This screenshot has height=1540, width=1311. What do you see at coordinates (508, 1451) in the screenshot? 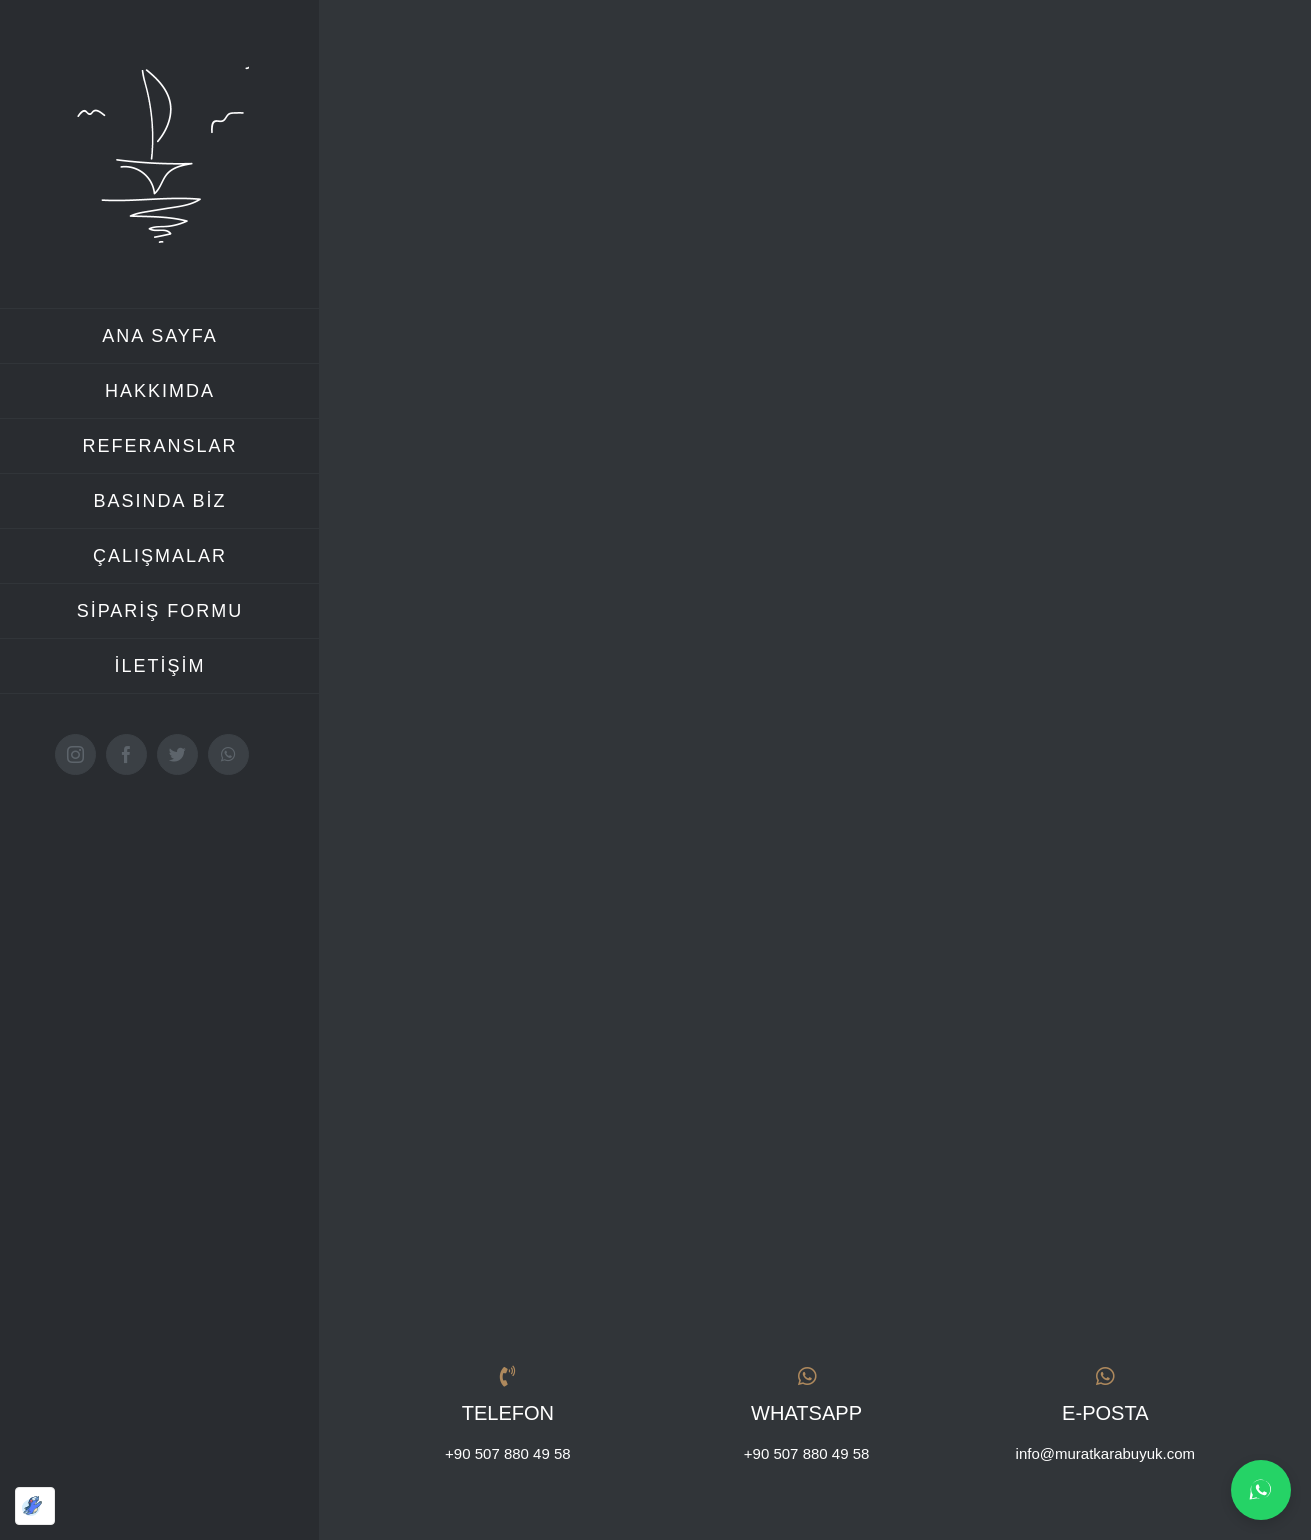
I see `+90 507 880 49 58` at bounding box center [508, 1451].